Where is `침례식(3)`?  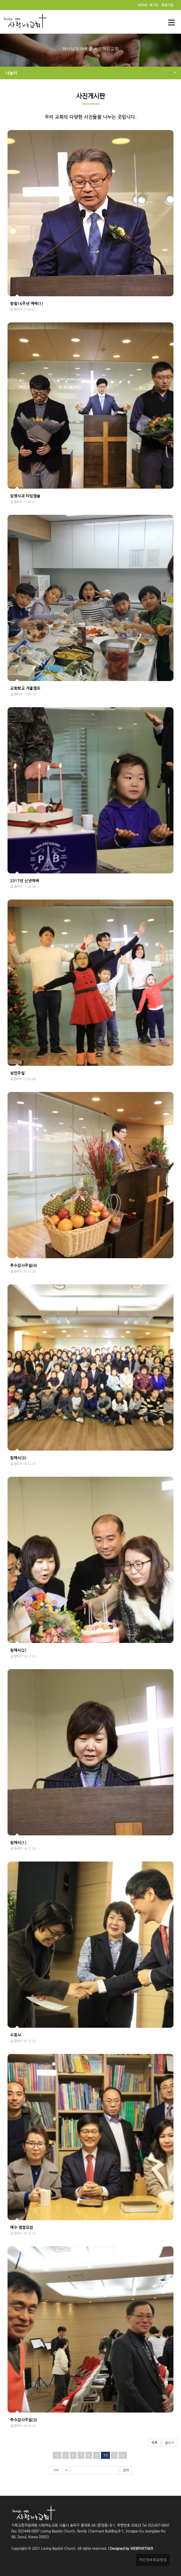
침례식(3) is located at coordinates (18, 1458).